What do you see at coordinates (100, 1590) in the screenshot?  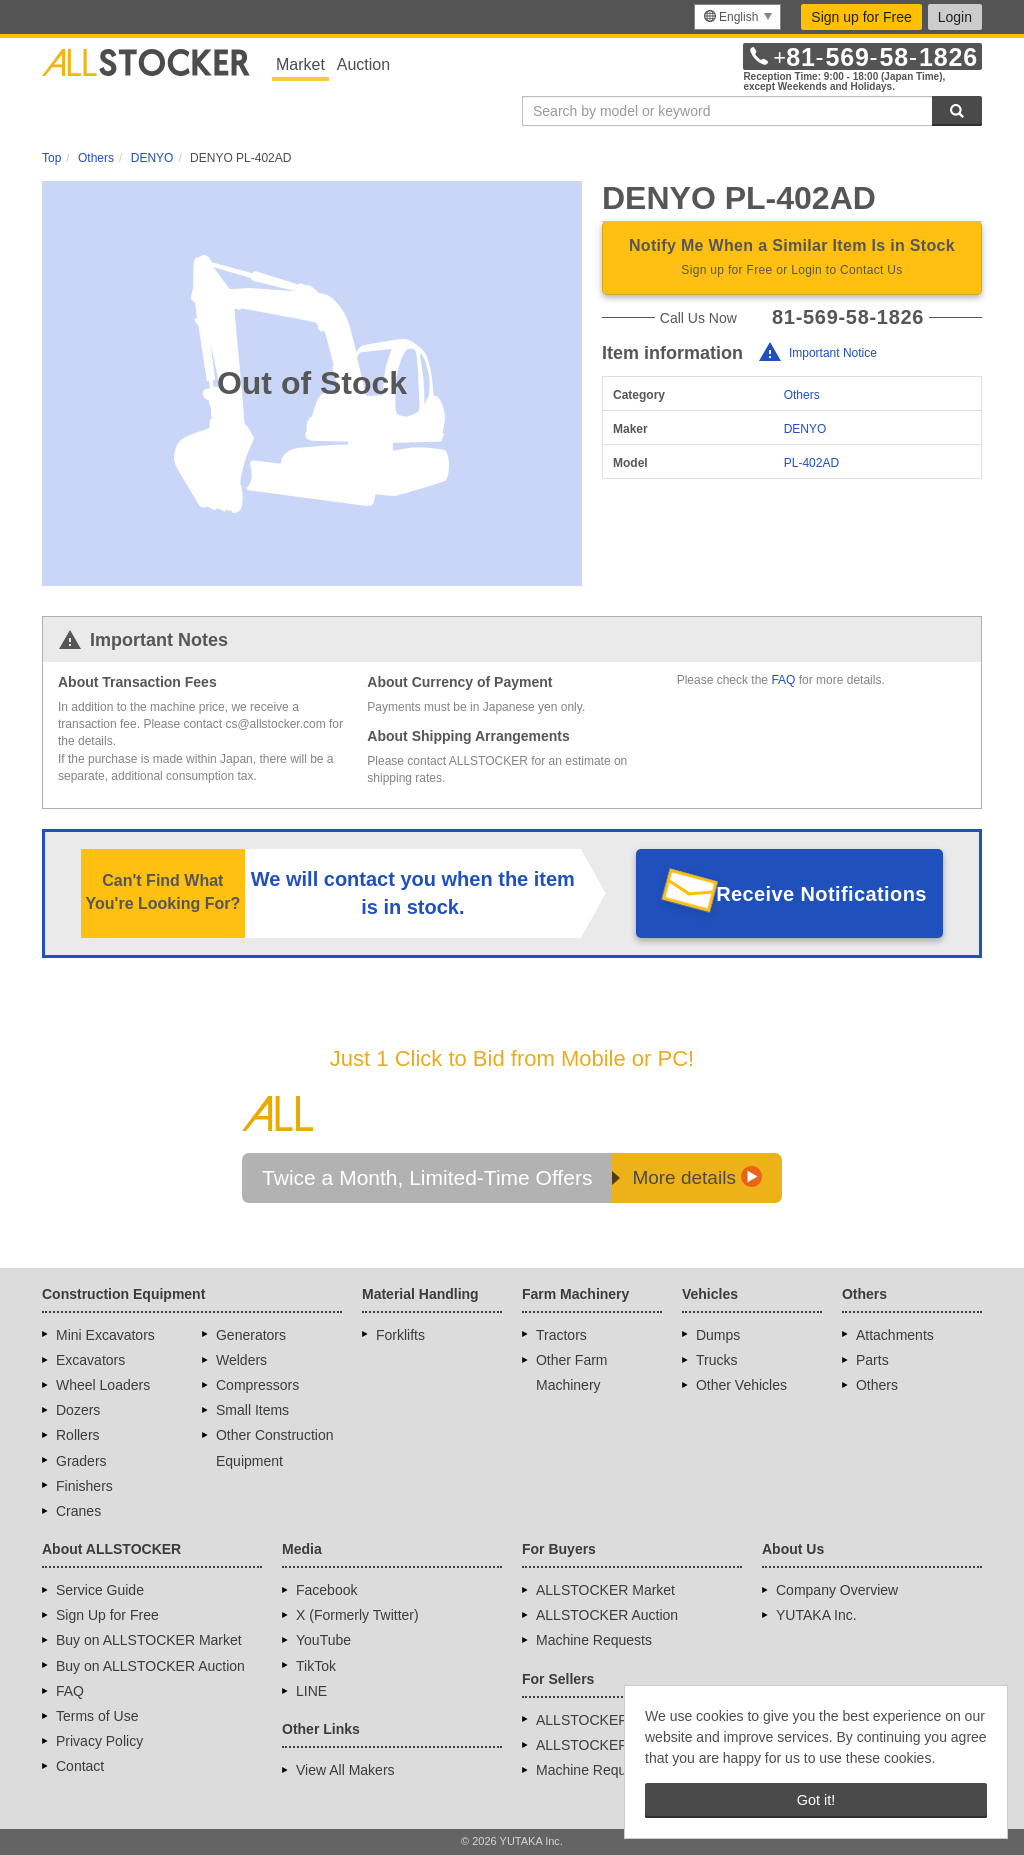 I see `Service Guide` at bounding box center [100, 1590].